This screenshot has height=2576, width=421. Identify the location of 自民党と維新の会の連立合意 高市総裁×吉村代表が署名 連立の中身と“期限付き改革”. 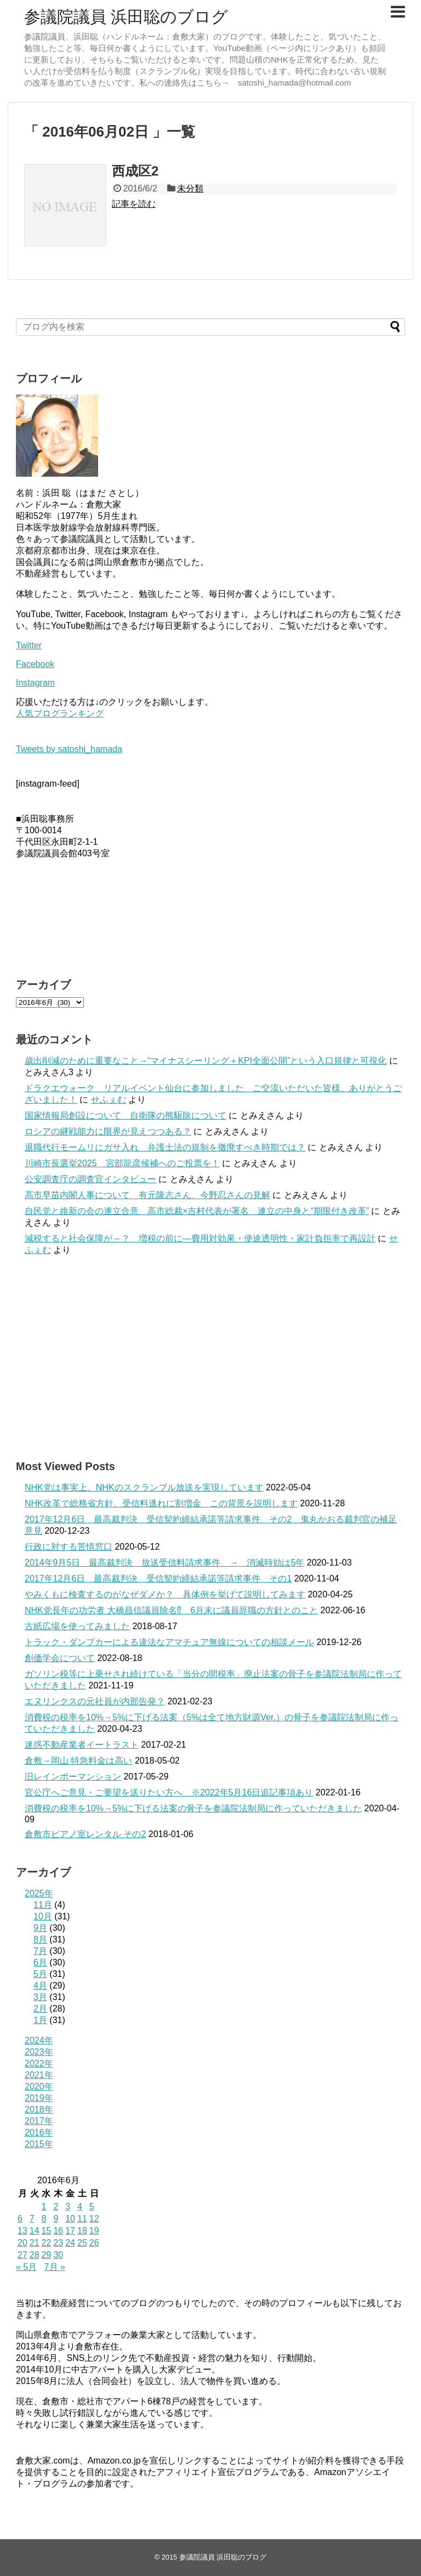
(197, 1211).